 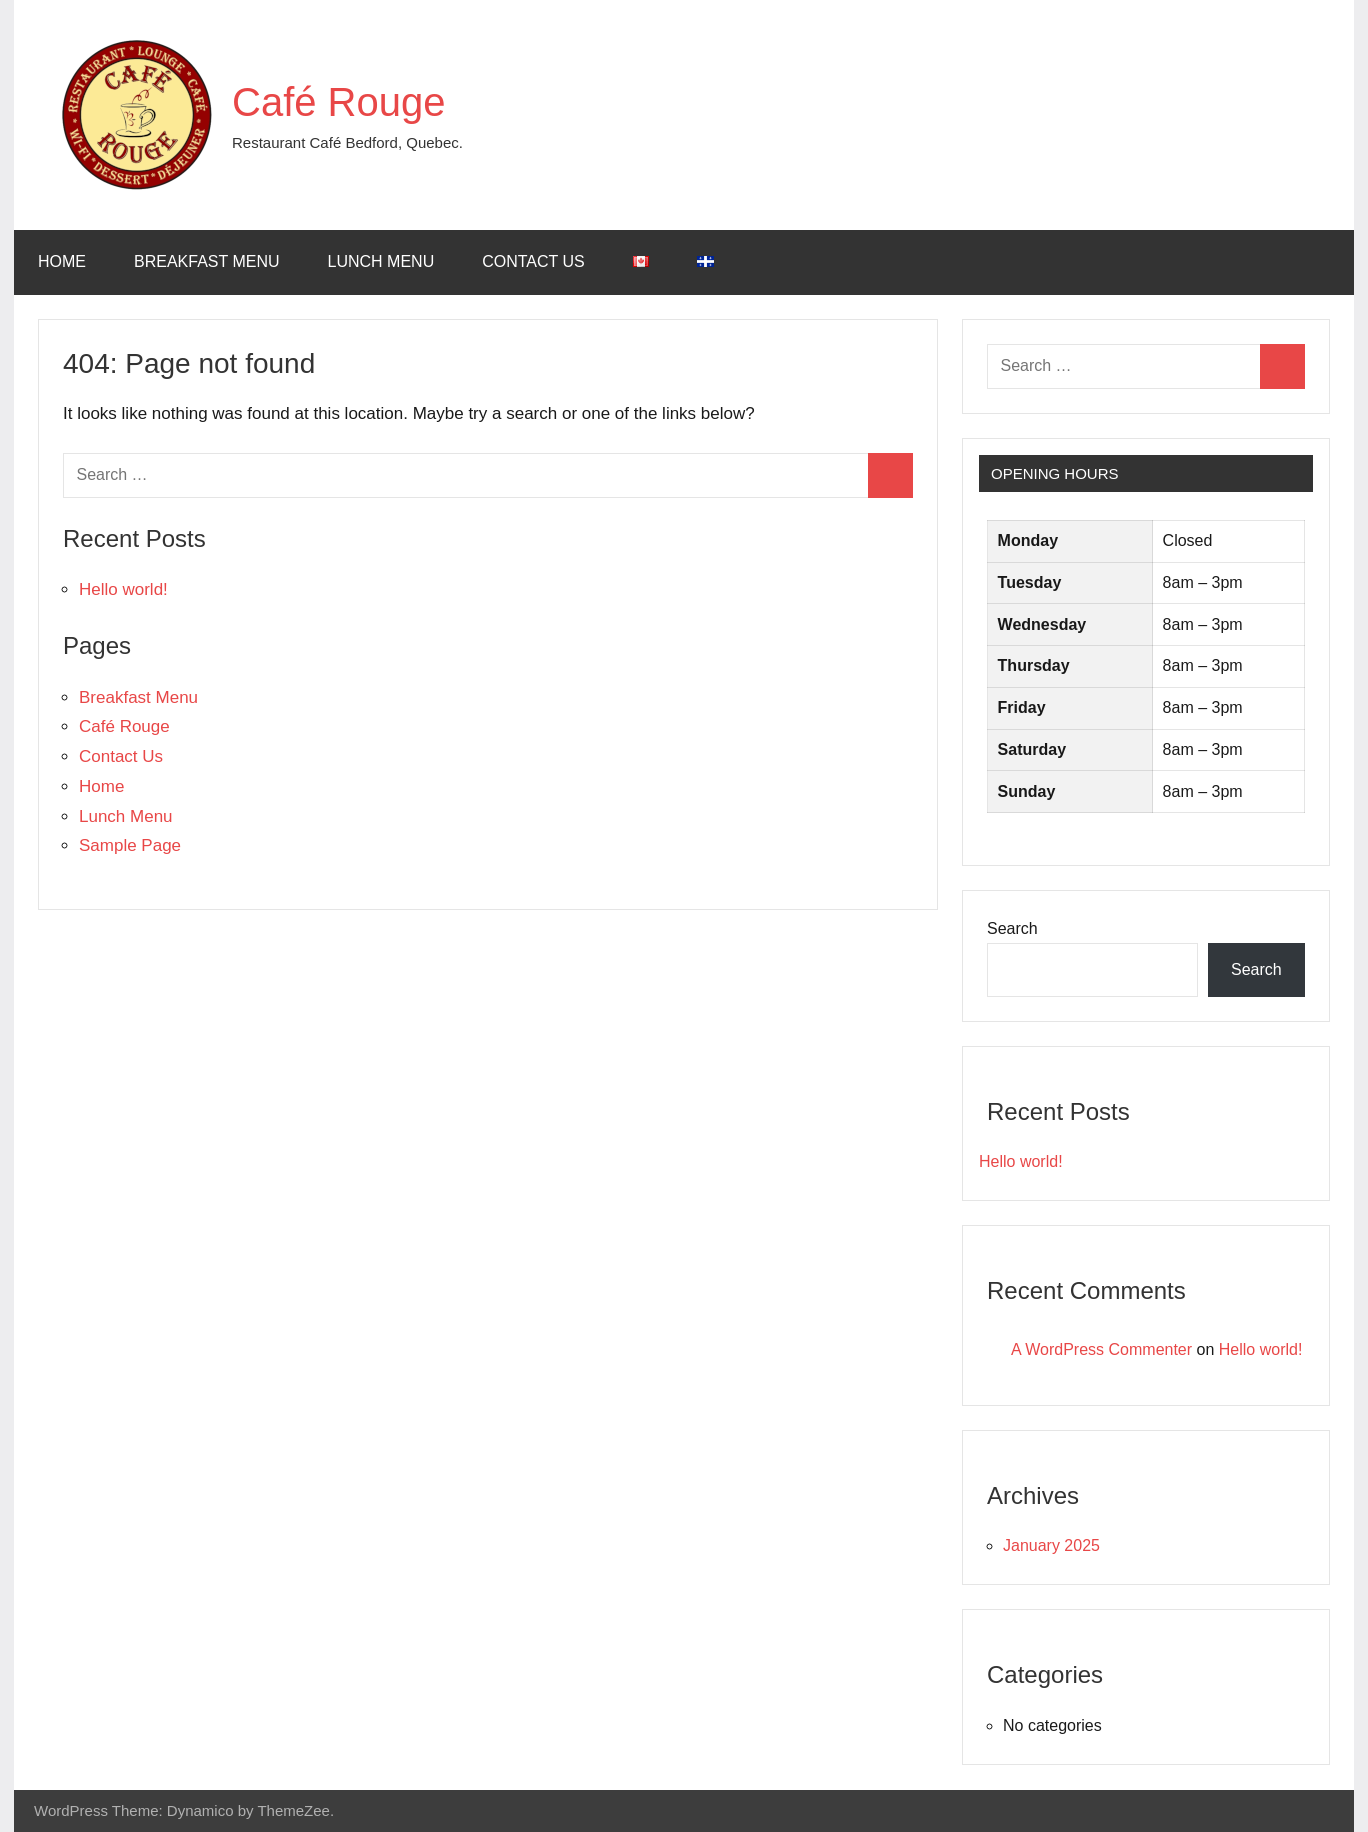 What do you see at coordinates (338, 102) in the screenshot?
I see `Café Rouge` at bounding box center [338, 102].